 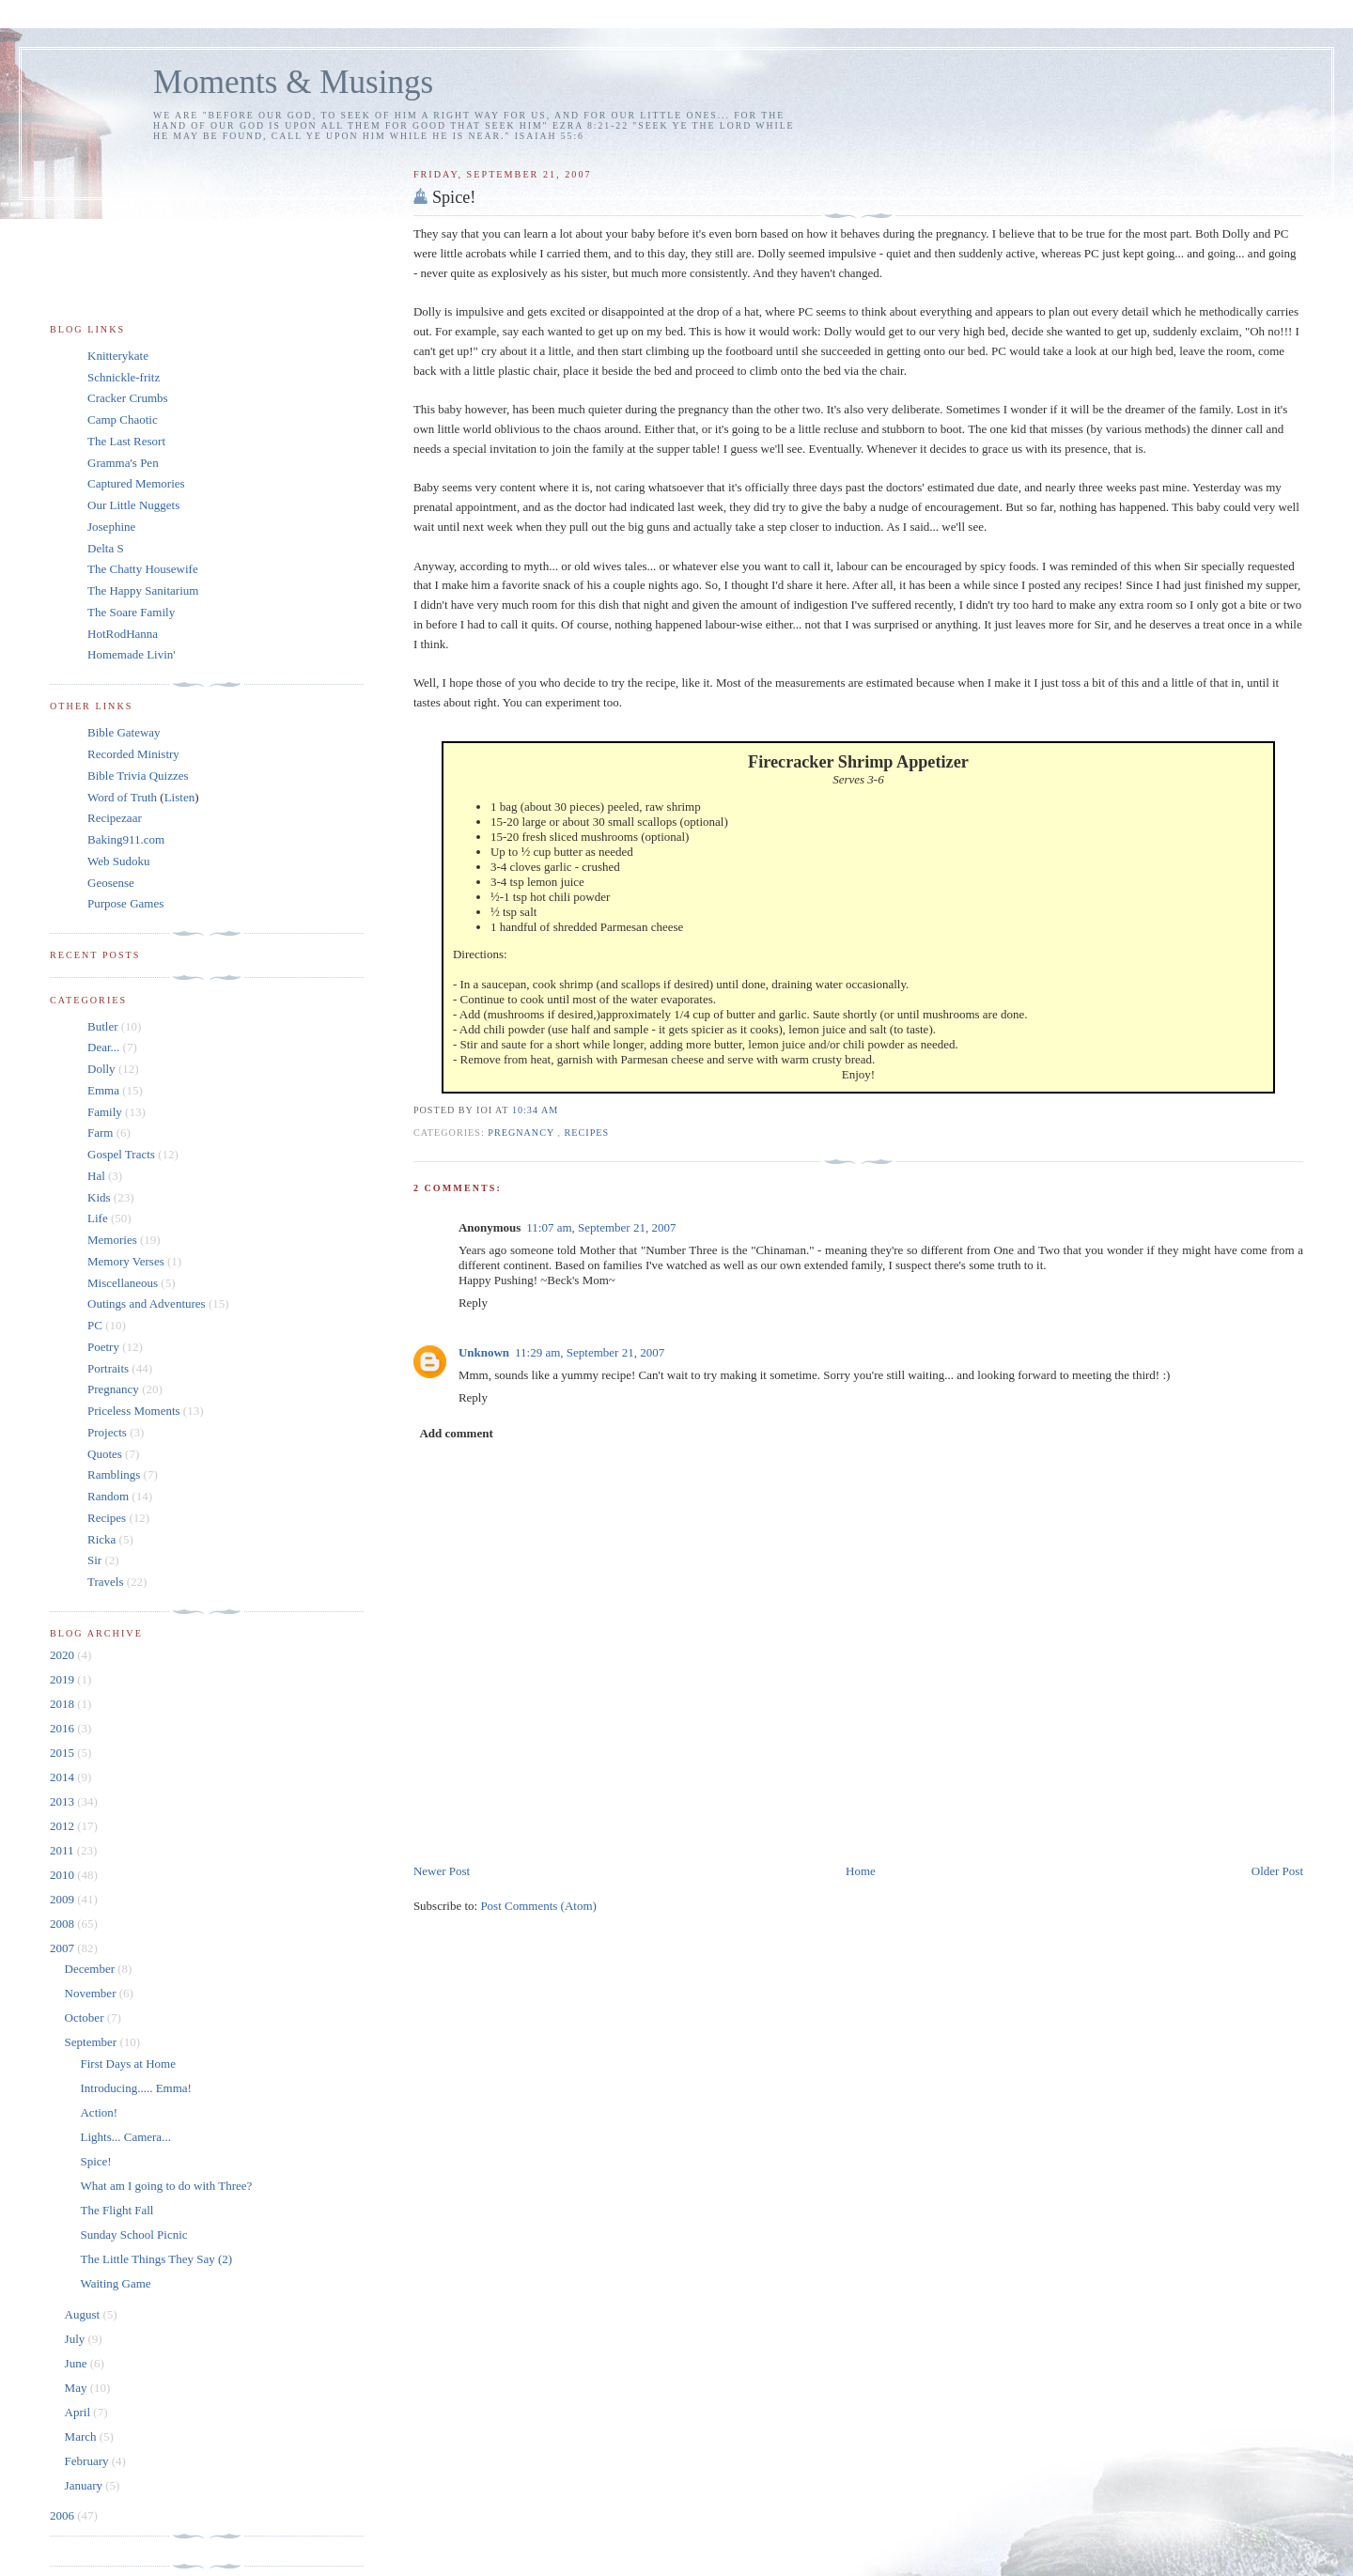 What do you see at coordinates (76, 2339) in the screenshot?
I see `July` at bounding box center [76, 2339].